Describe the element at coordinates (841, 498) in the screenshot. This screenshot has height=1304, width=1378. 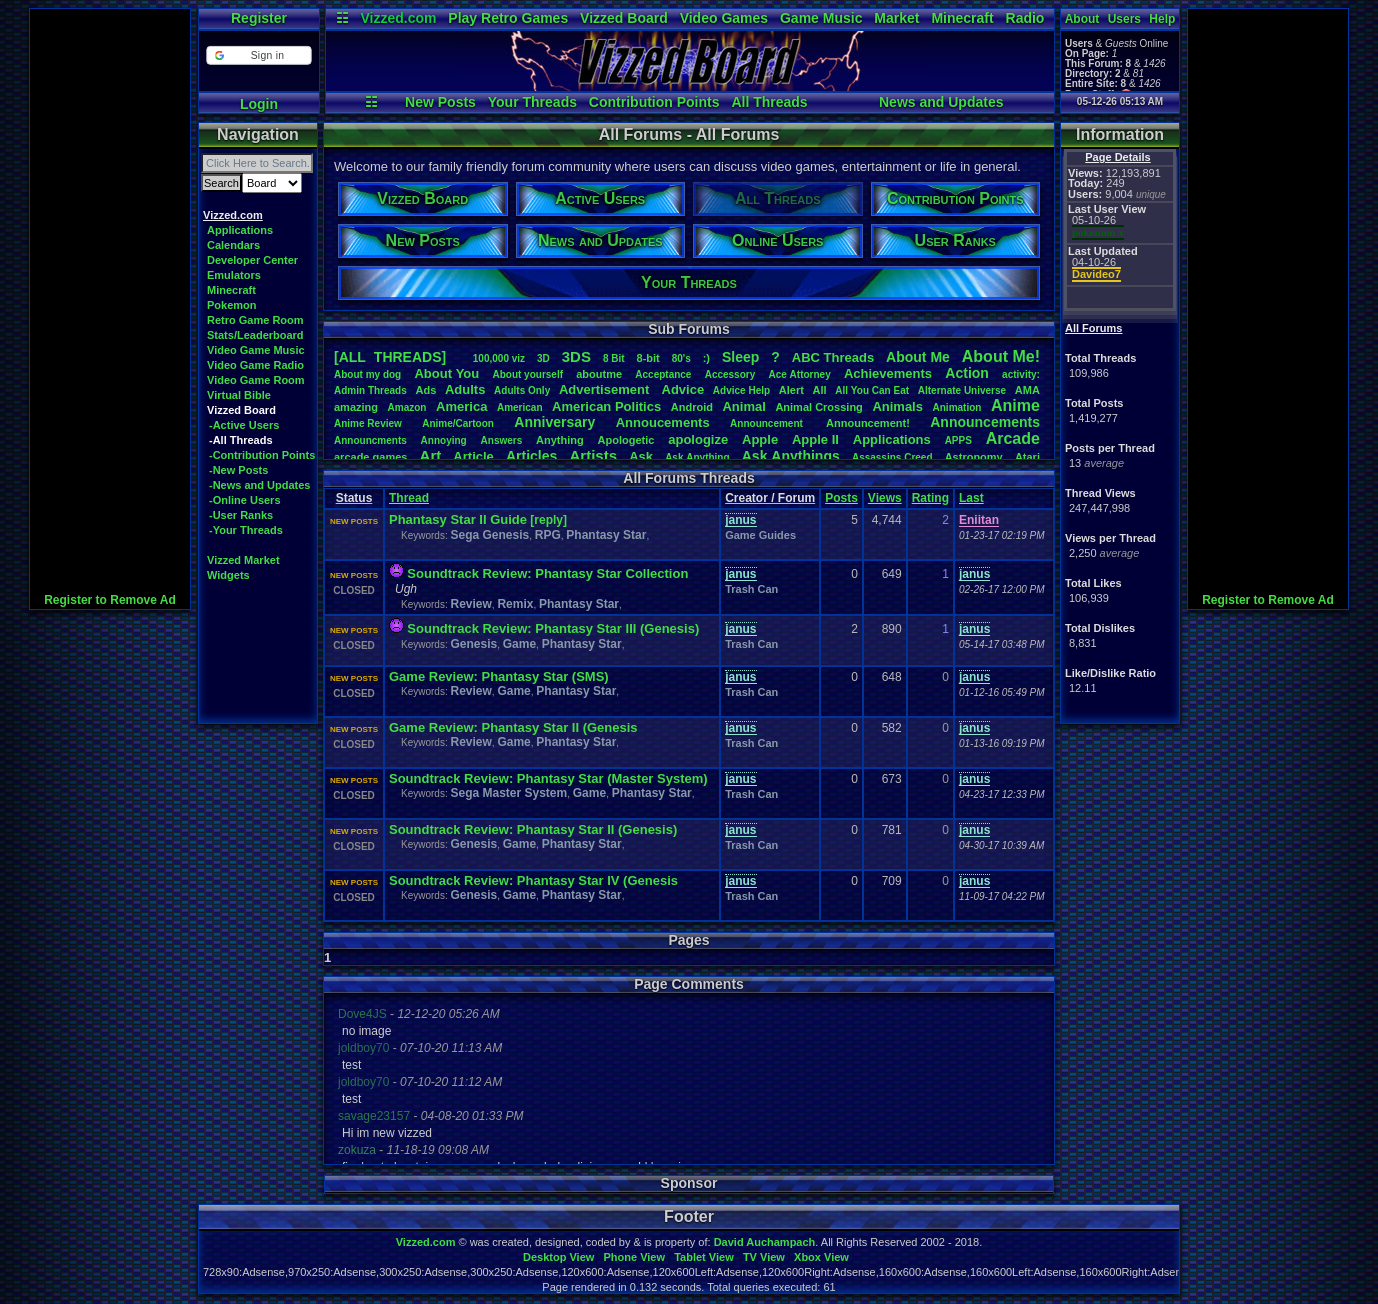
I see `Posts` at that location.